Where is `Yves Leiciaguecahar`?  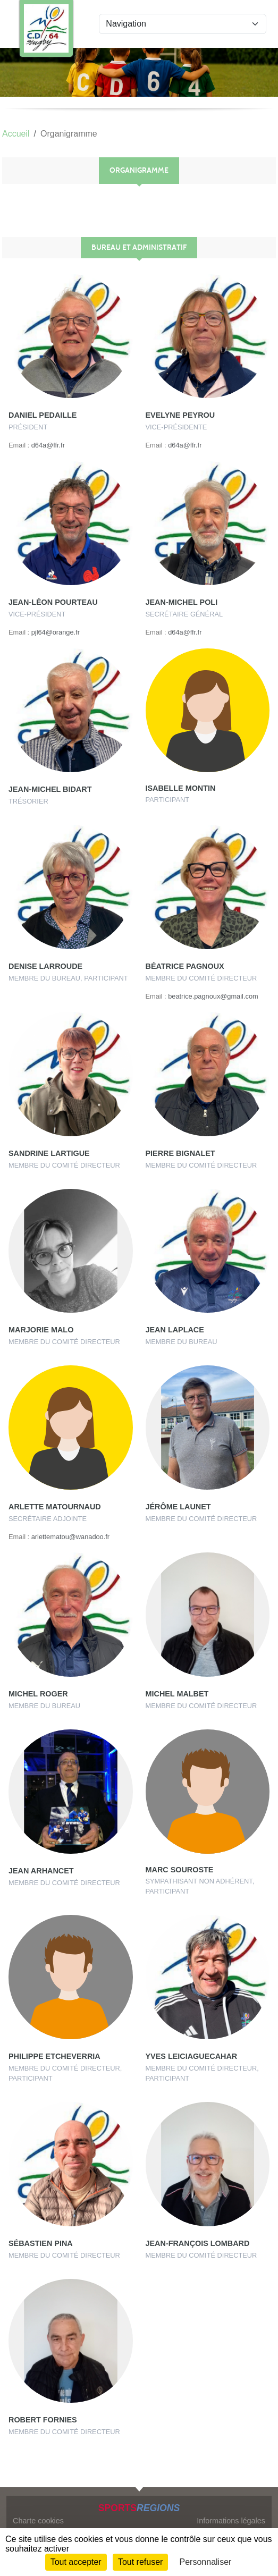
Yves Leiciaguecahar is located at coordinates (192, 2056).